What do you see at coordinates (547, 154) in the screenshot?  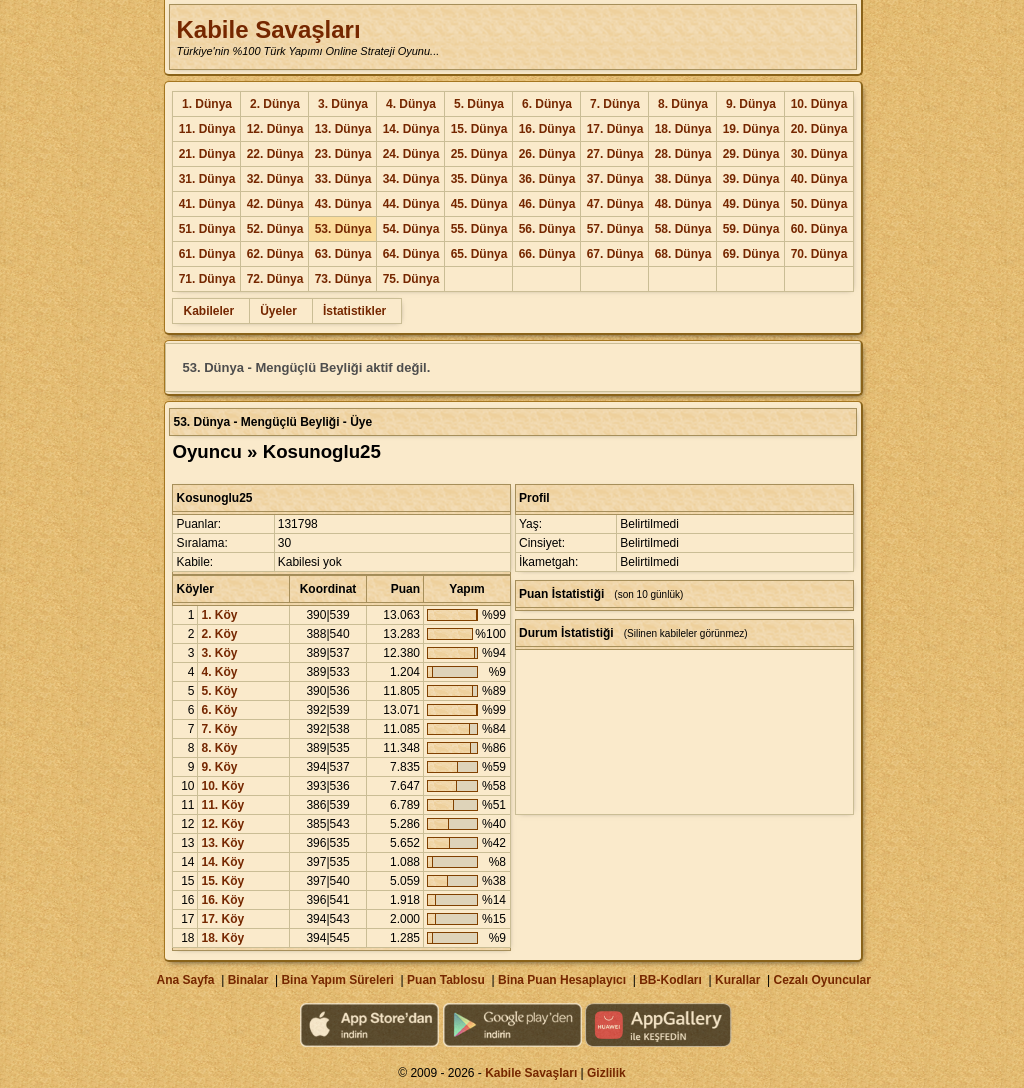 I see `26. Dünya` at bounding box center [547, 154].